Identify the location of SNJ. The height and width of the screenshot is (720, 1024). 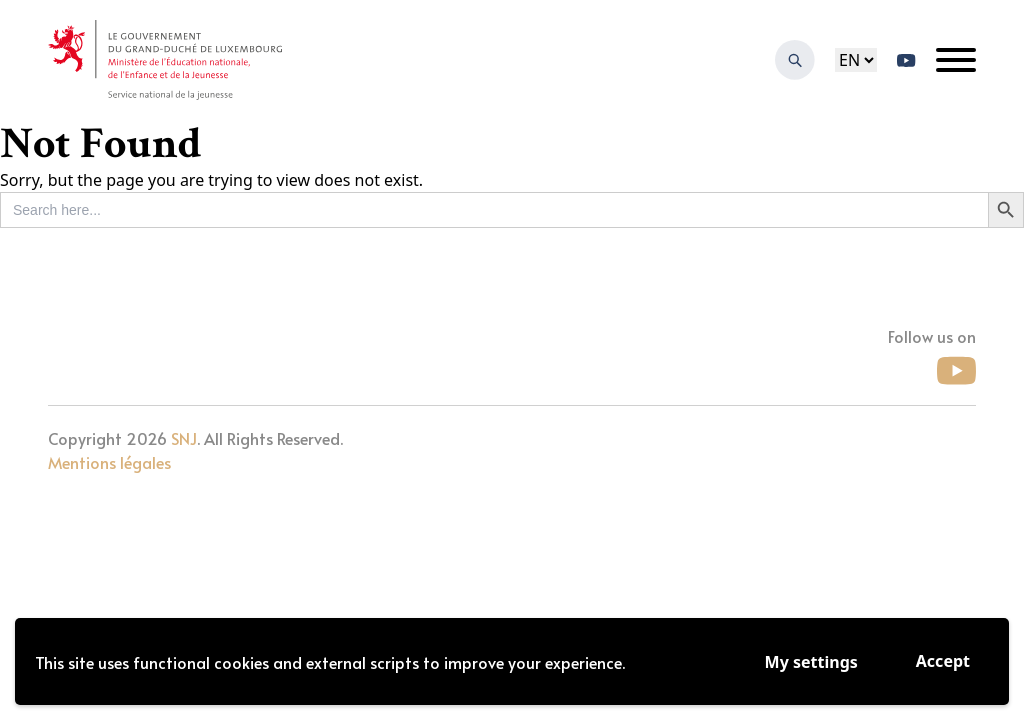
(184, 438).